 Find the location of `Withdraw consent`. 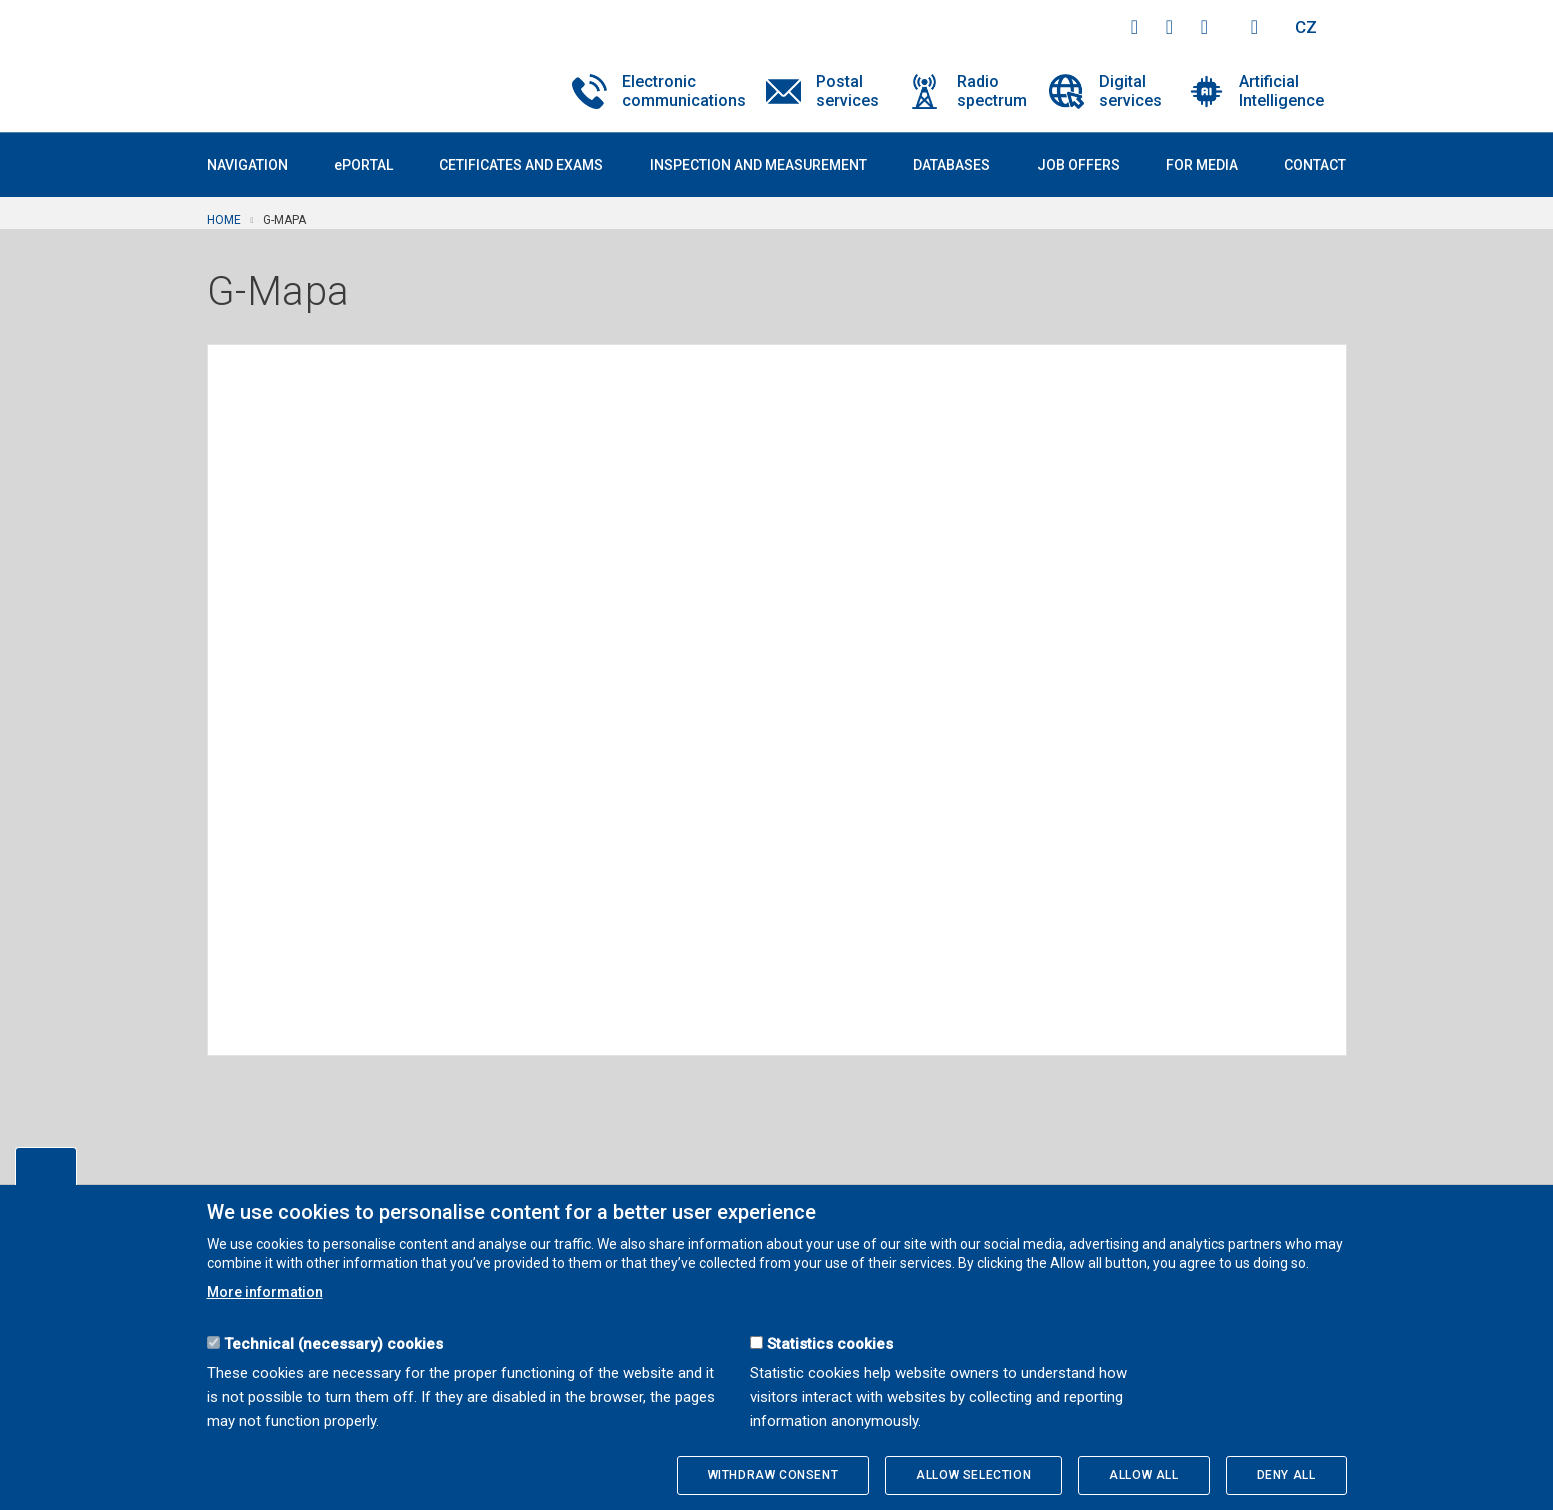

Withdraw consent is located at coordinates (773, 1475).